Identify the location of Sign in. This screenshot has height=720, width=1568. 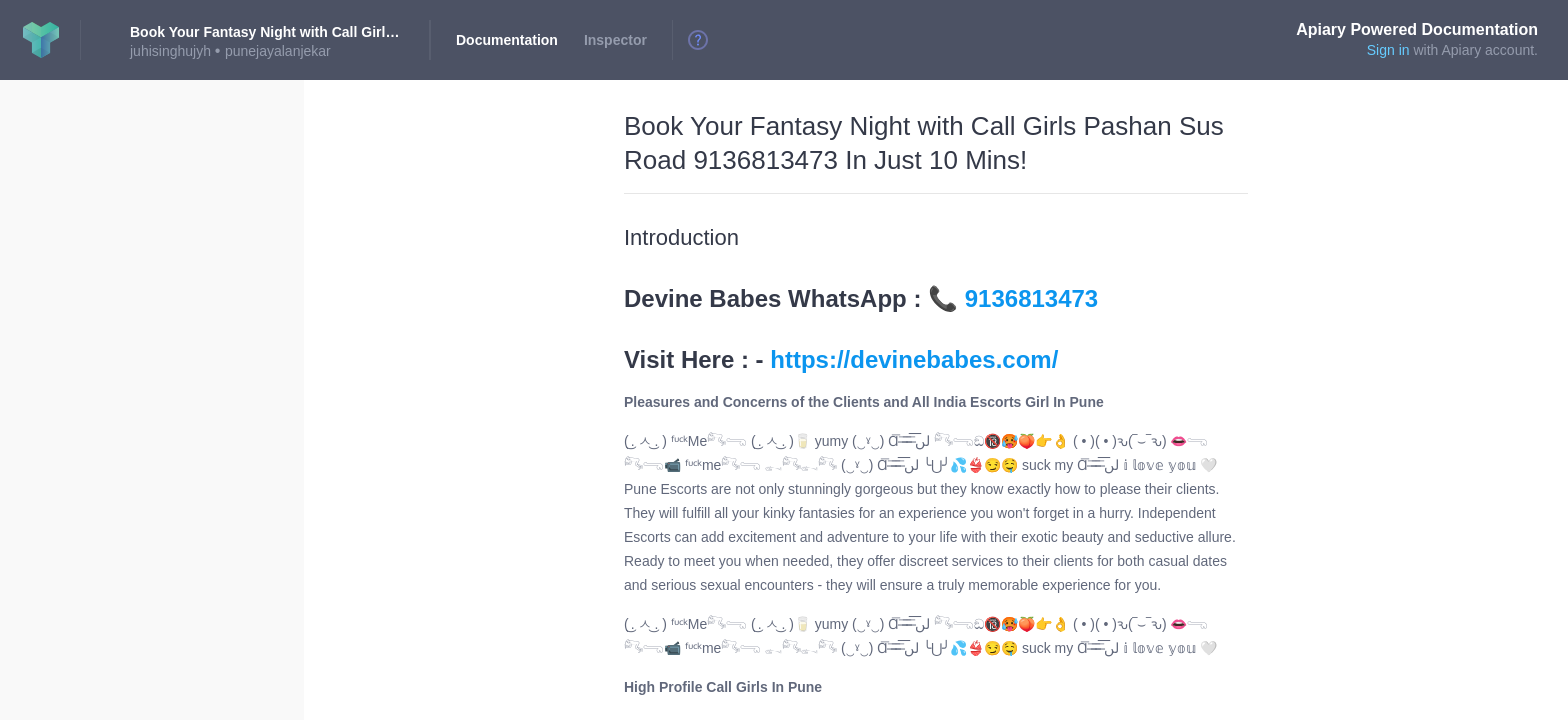
(1388, 50).